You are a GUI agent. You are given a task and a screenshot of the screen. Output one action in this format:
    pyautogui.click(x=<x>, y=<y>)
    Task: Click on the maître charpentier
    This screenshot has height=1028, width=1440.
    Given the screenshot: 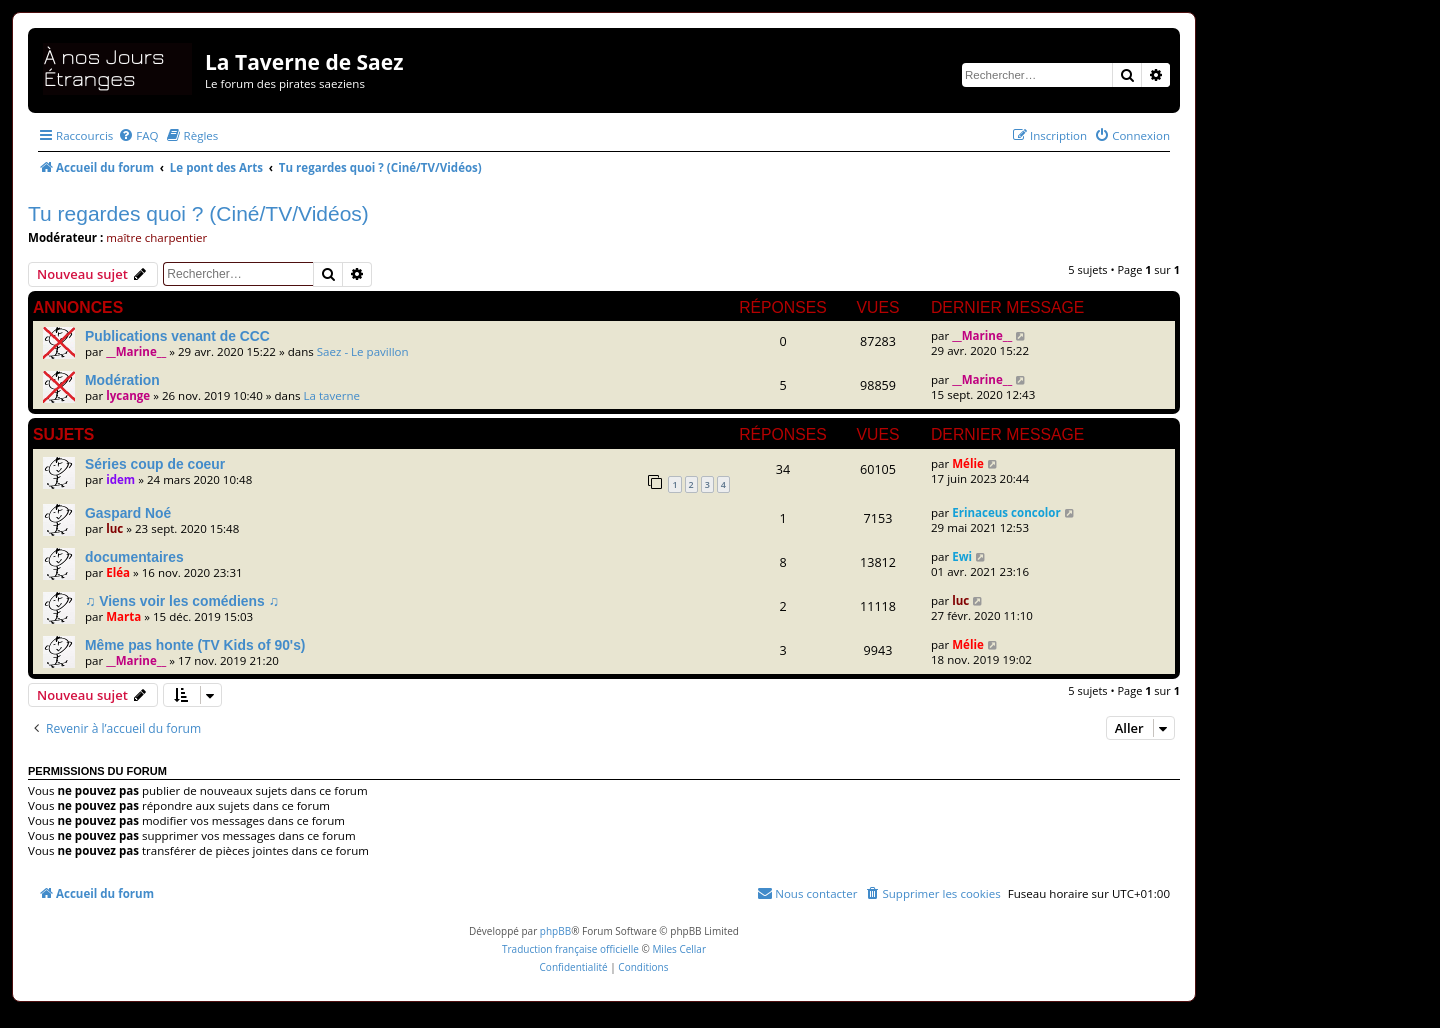 What is the action you would take?
    pyautogui.click(x=156, y=237)
    